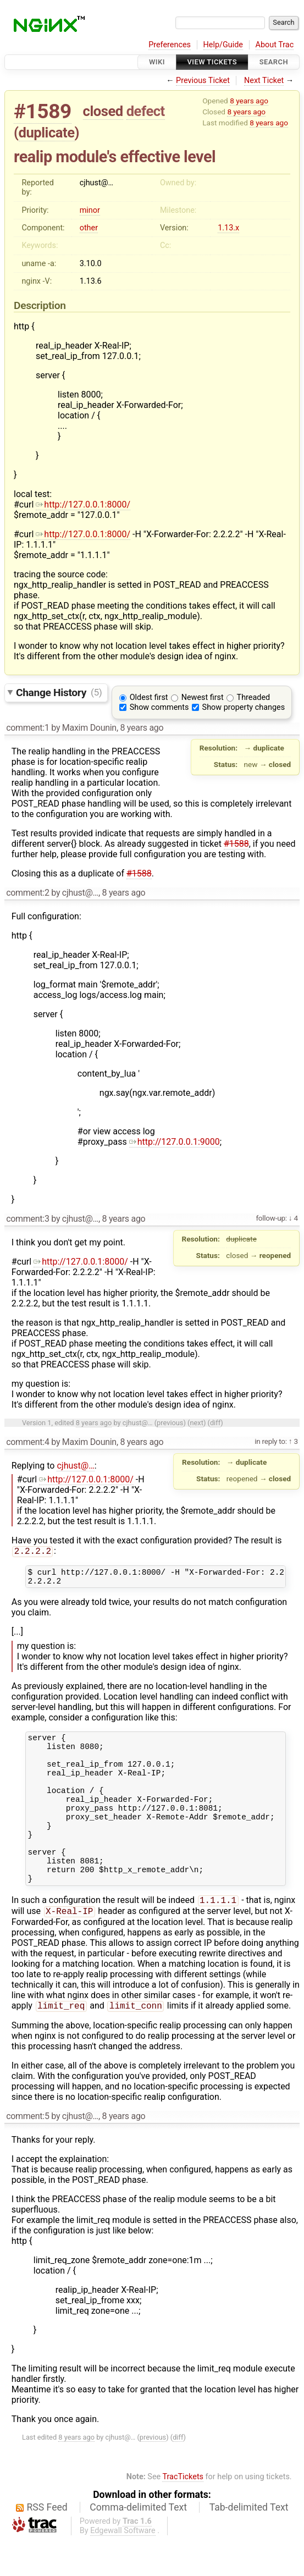 Image resolution: width=304 pixels, height=2576 pixels. Describe the element at coordinates (123, 2566) in the screenshot. I see `Edgewall Software` at that location.